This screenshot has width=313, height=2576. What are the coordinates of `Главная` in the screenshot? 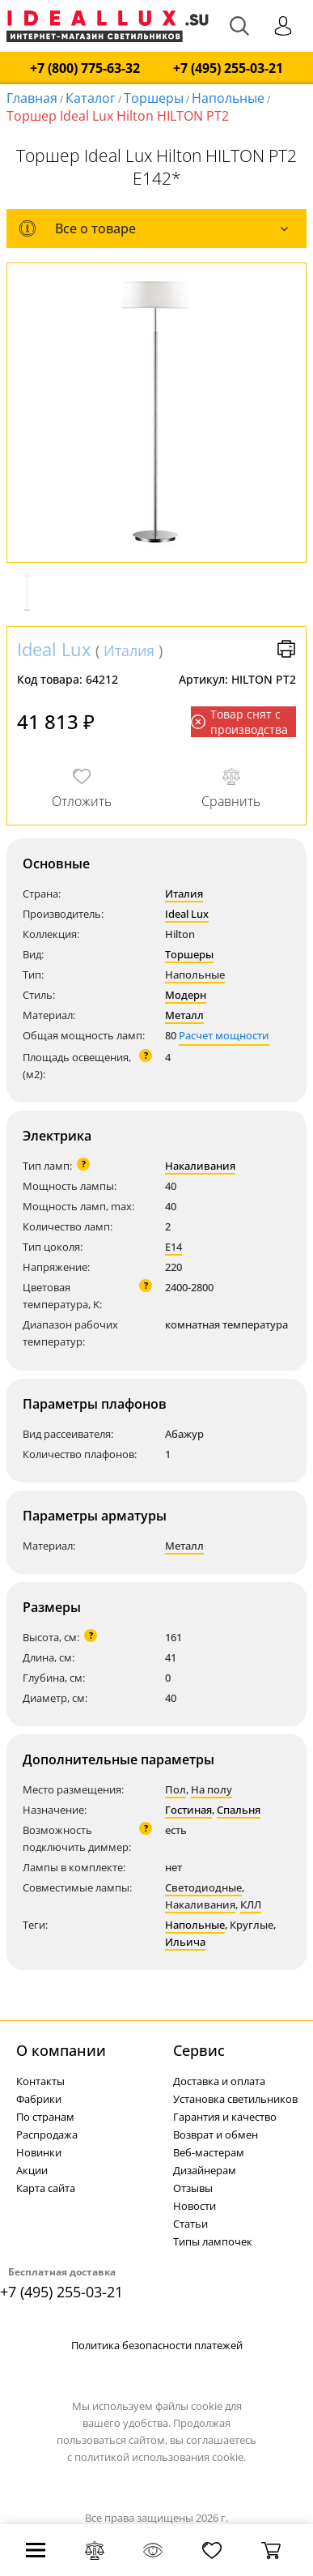 It's located at (31, 98).